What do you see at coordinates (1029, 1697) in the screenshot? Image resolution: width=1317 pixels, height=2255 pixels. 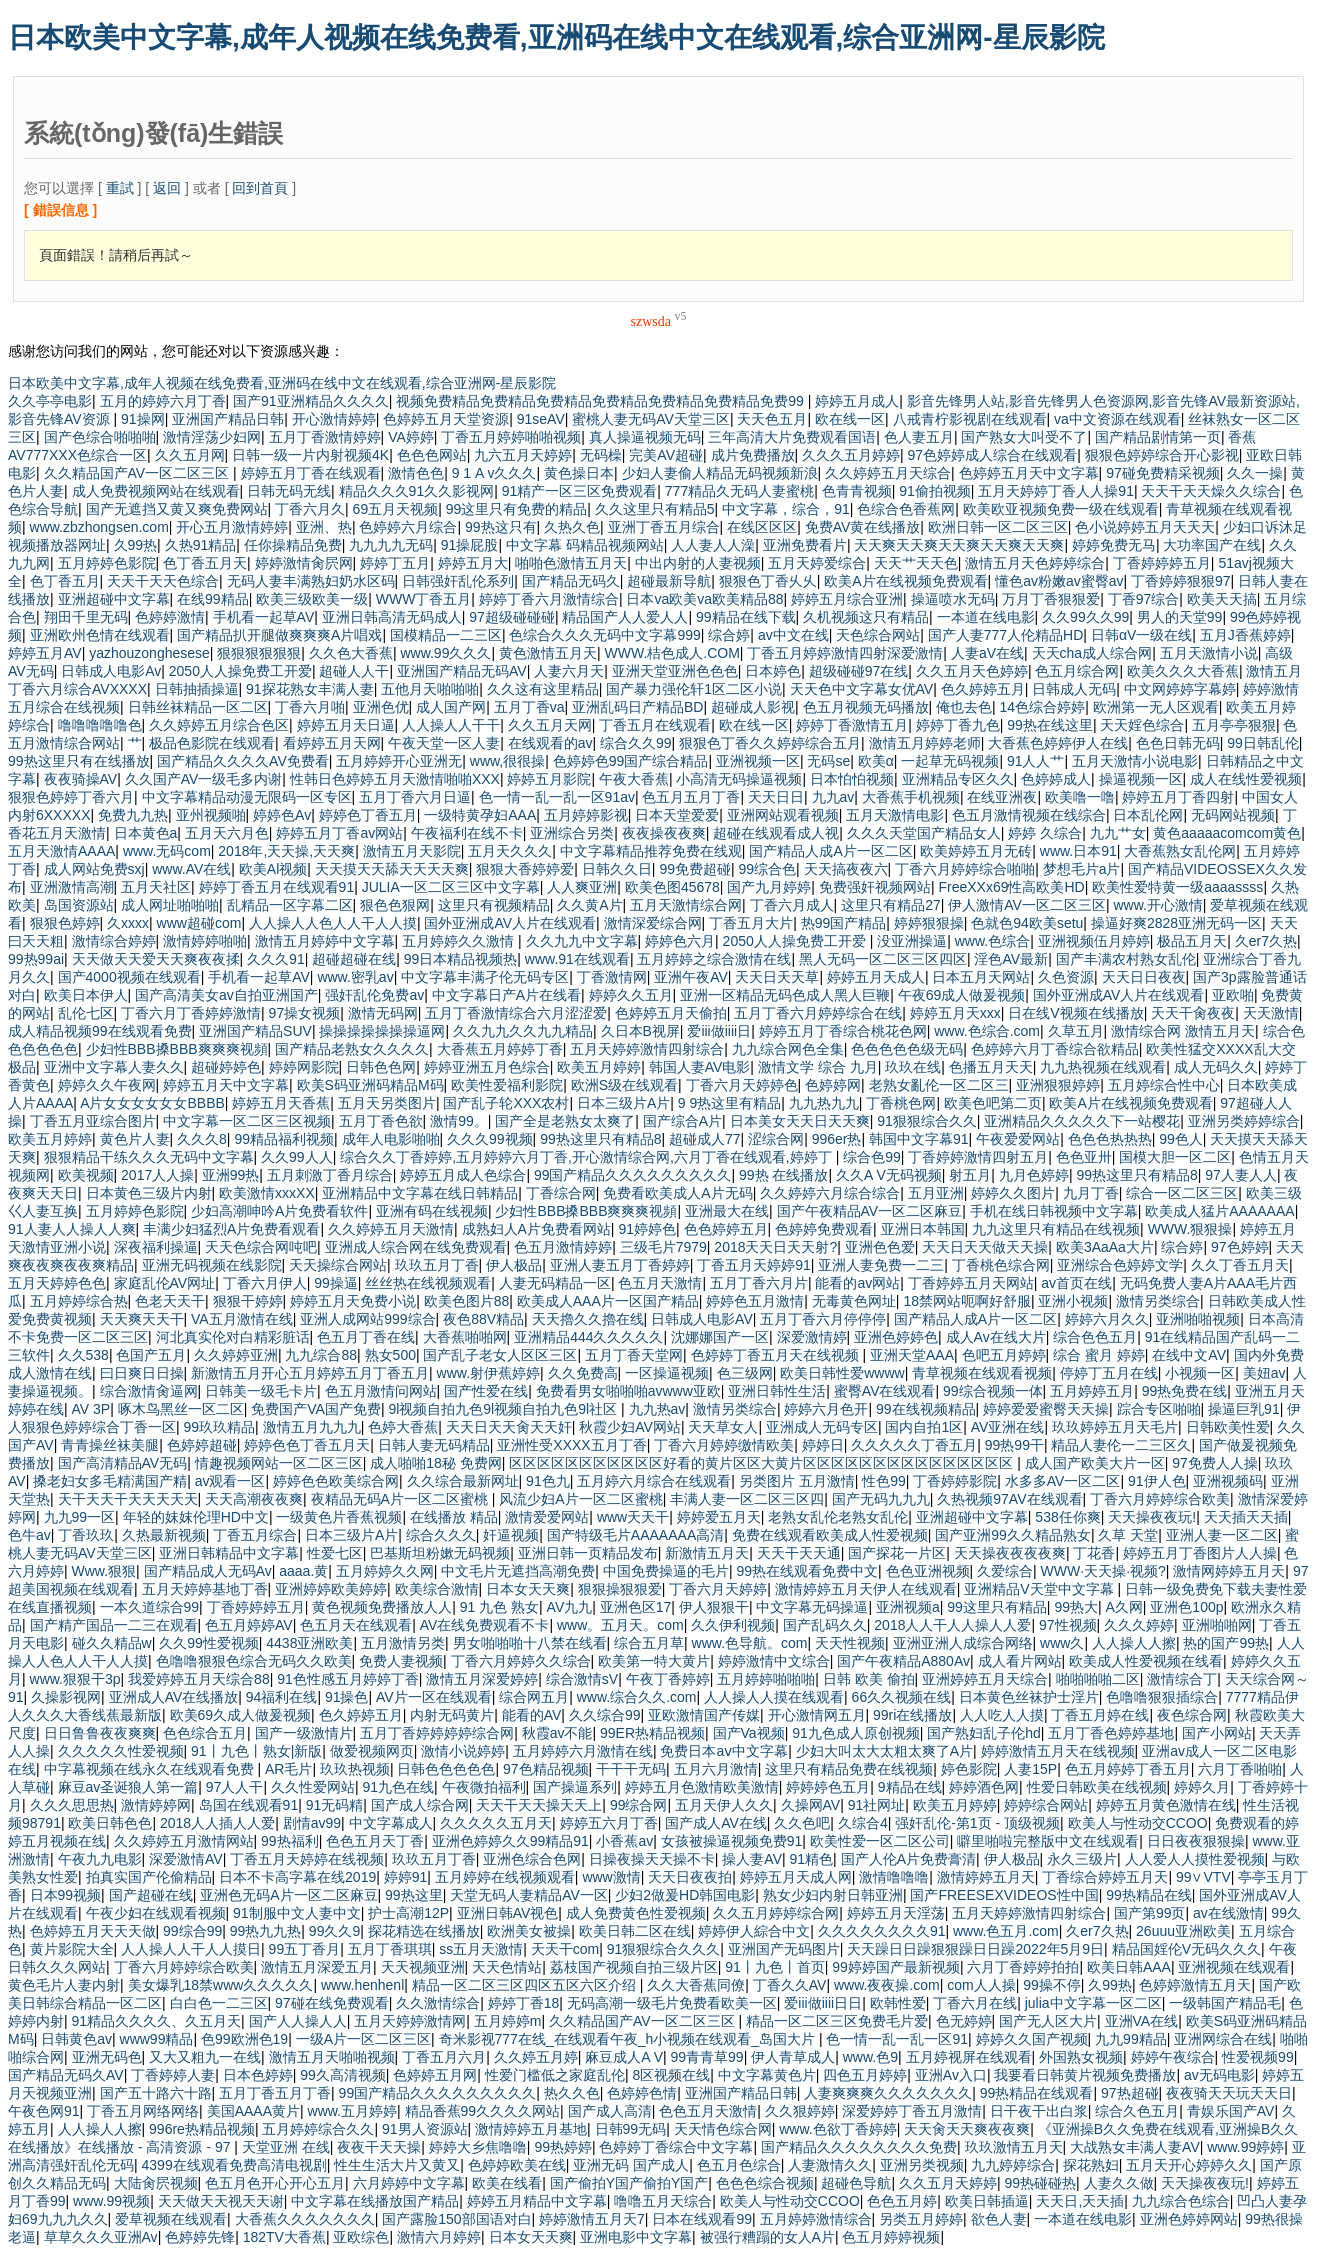 I see `日本黄色丝袜护士淫片` at bounding box center [1029, 1697].